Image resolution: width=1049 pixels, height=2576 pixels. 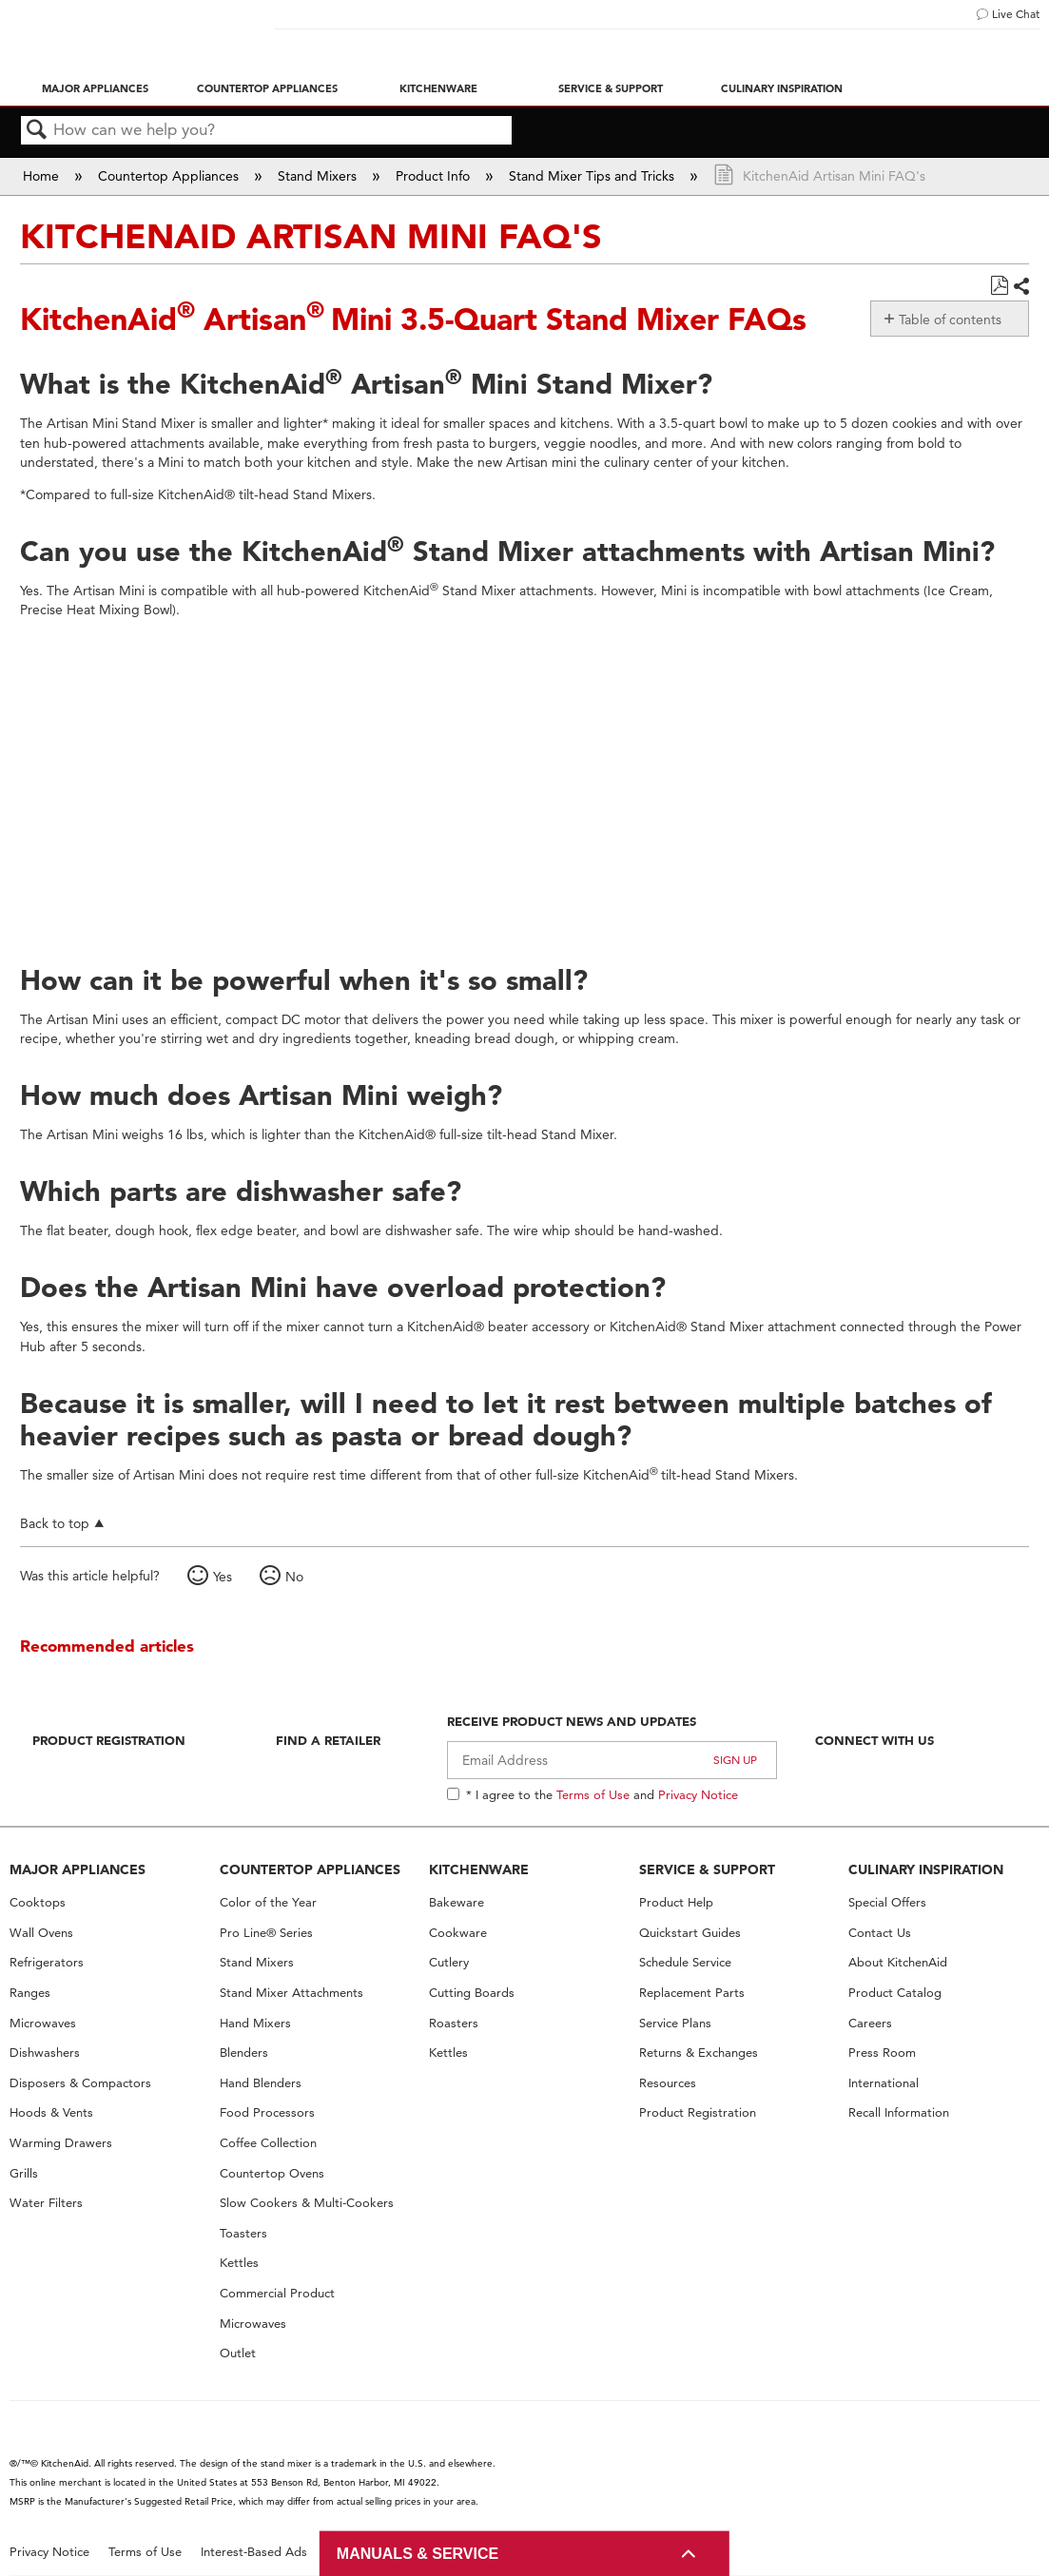 I want to click on Product Info, so click(x=435, y=175).